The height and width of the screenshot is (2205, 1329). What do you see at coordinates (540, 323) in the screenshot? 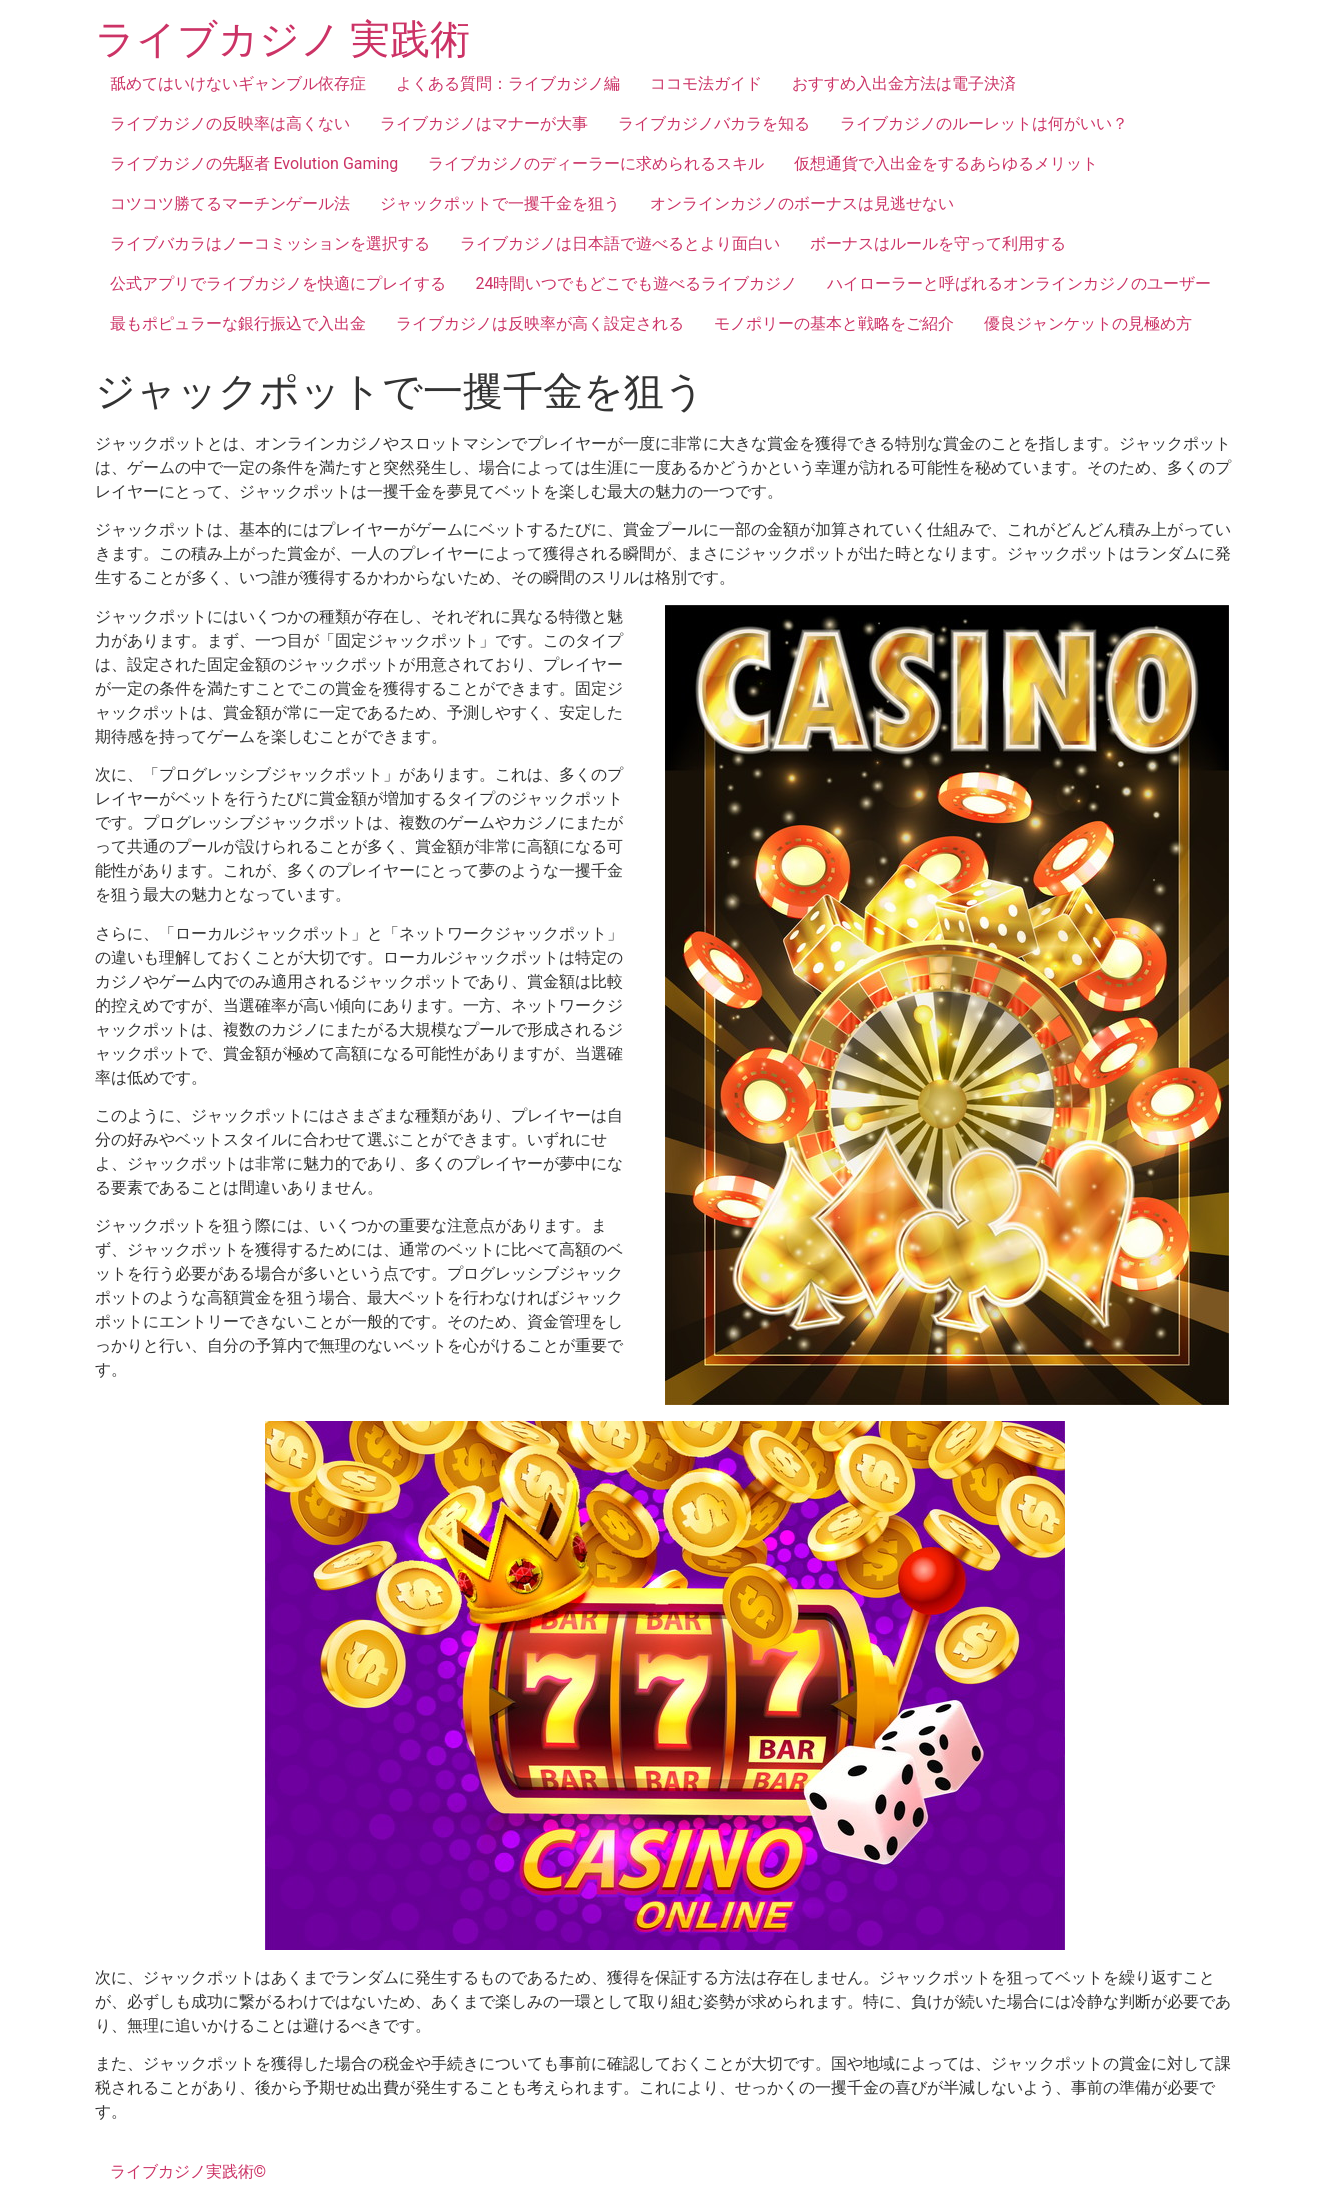
I see `ライブカジノは反映率が高く設定される` at bounding box center [540, 323].